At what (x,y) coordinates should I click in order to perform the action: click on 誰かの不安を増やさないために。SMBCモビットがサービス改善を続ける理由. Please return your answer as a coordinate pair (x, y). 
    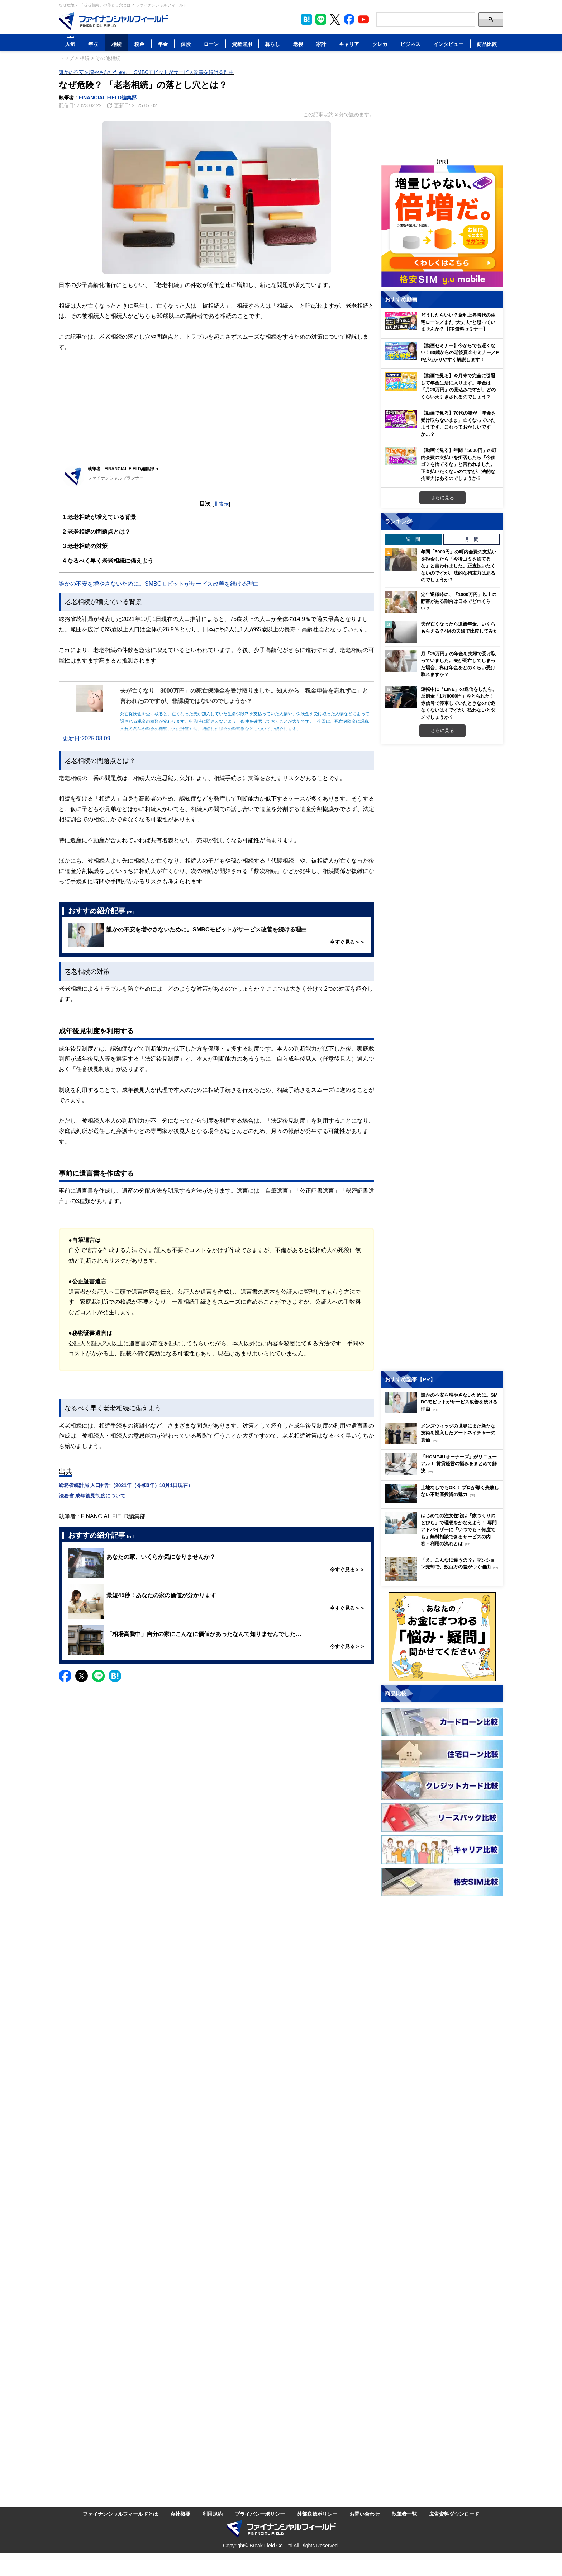
    Looking at the image, I should click on (146, 72).